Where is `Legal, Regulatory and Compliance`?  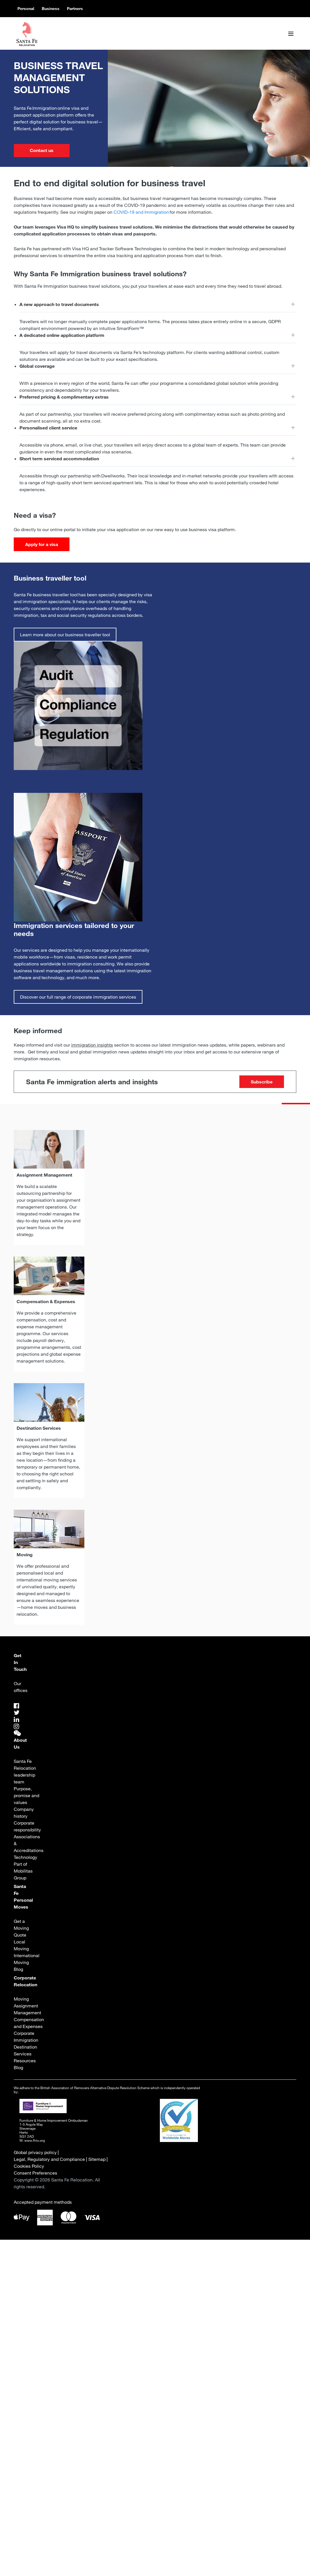
Legal, Regulatory and Compliance is located at coordinates (49, 2159).